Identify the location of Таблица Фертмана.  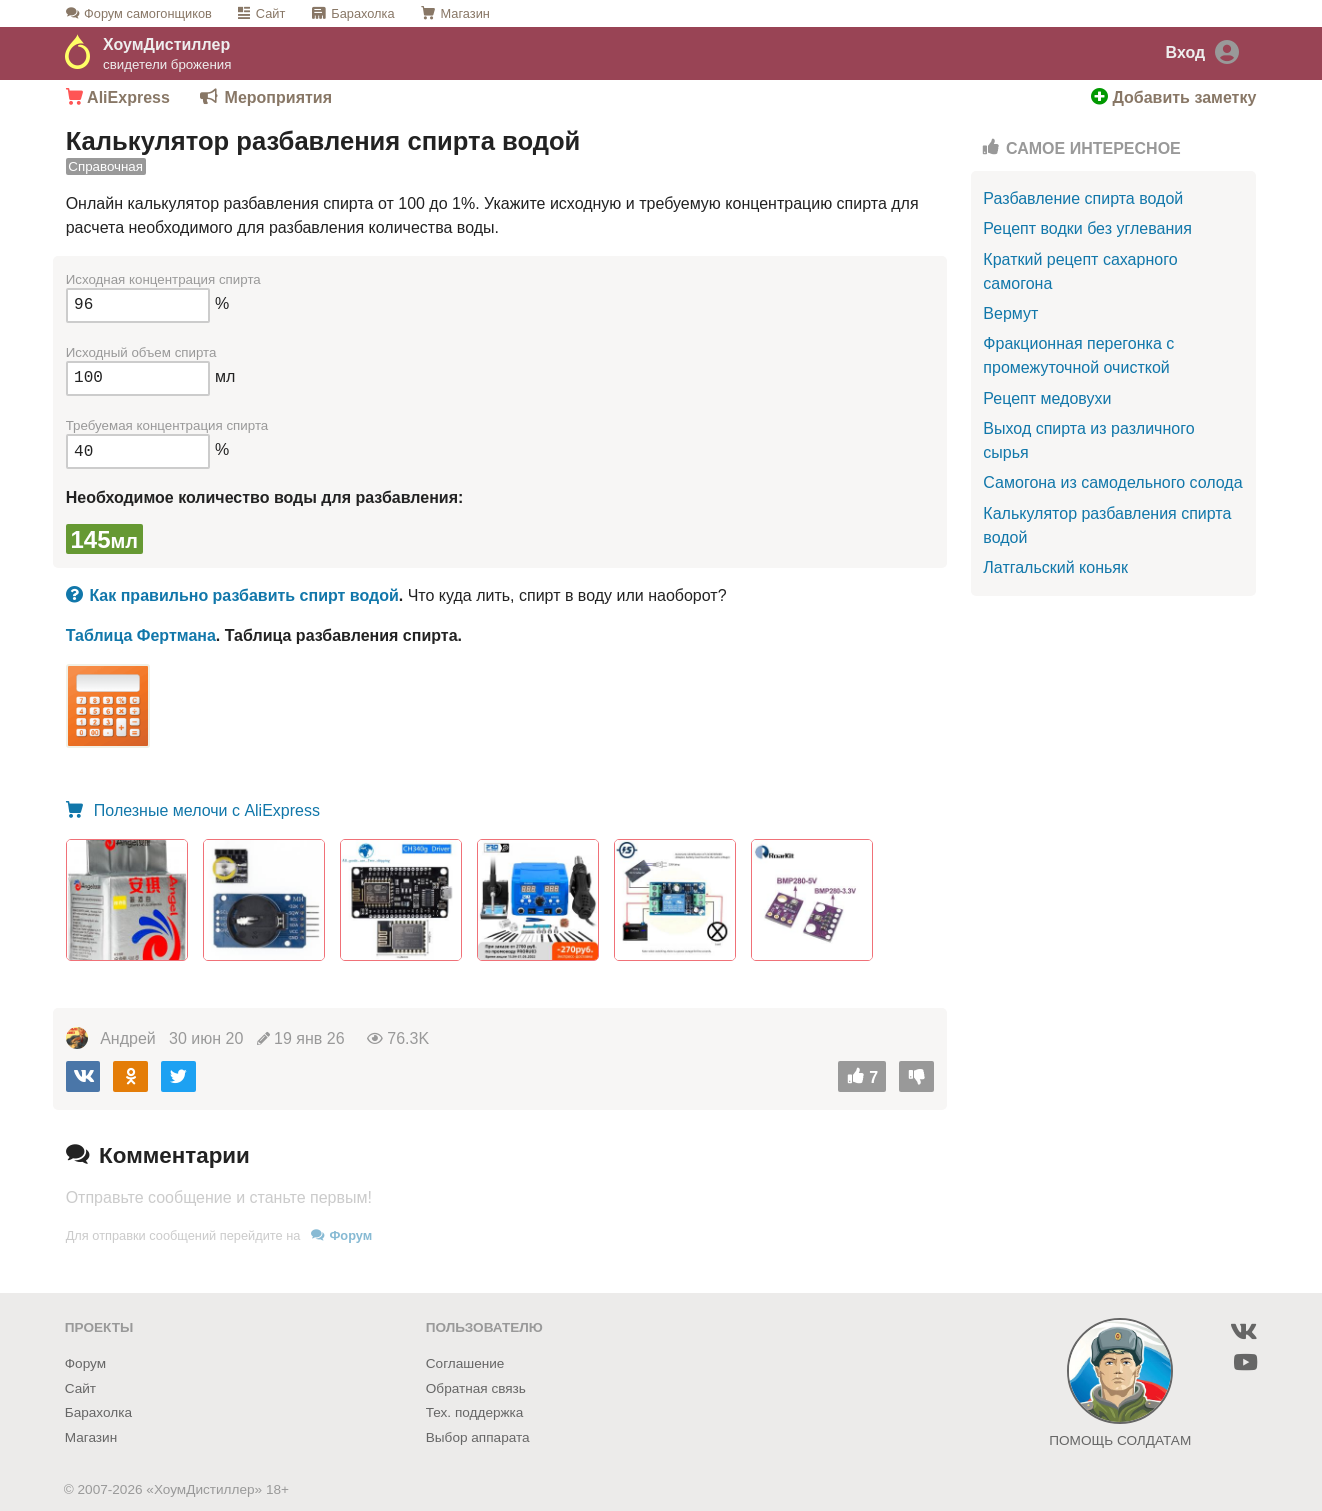
(141, 647).